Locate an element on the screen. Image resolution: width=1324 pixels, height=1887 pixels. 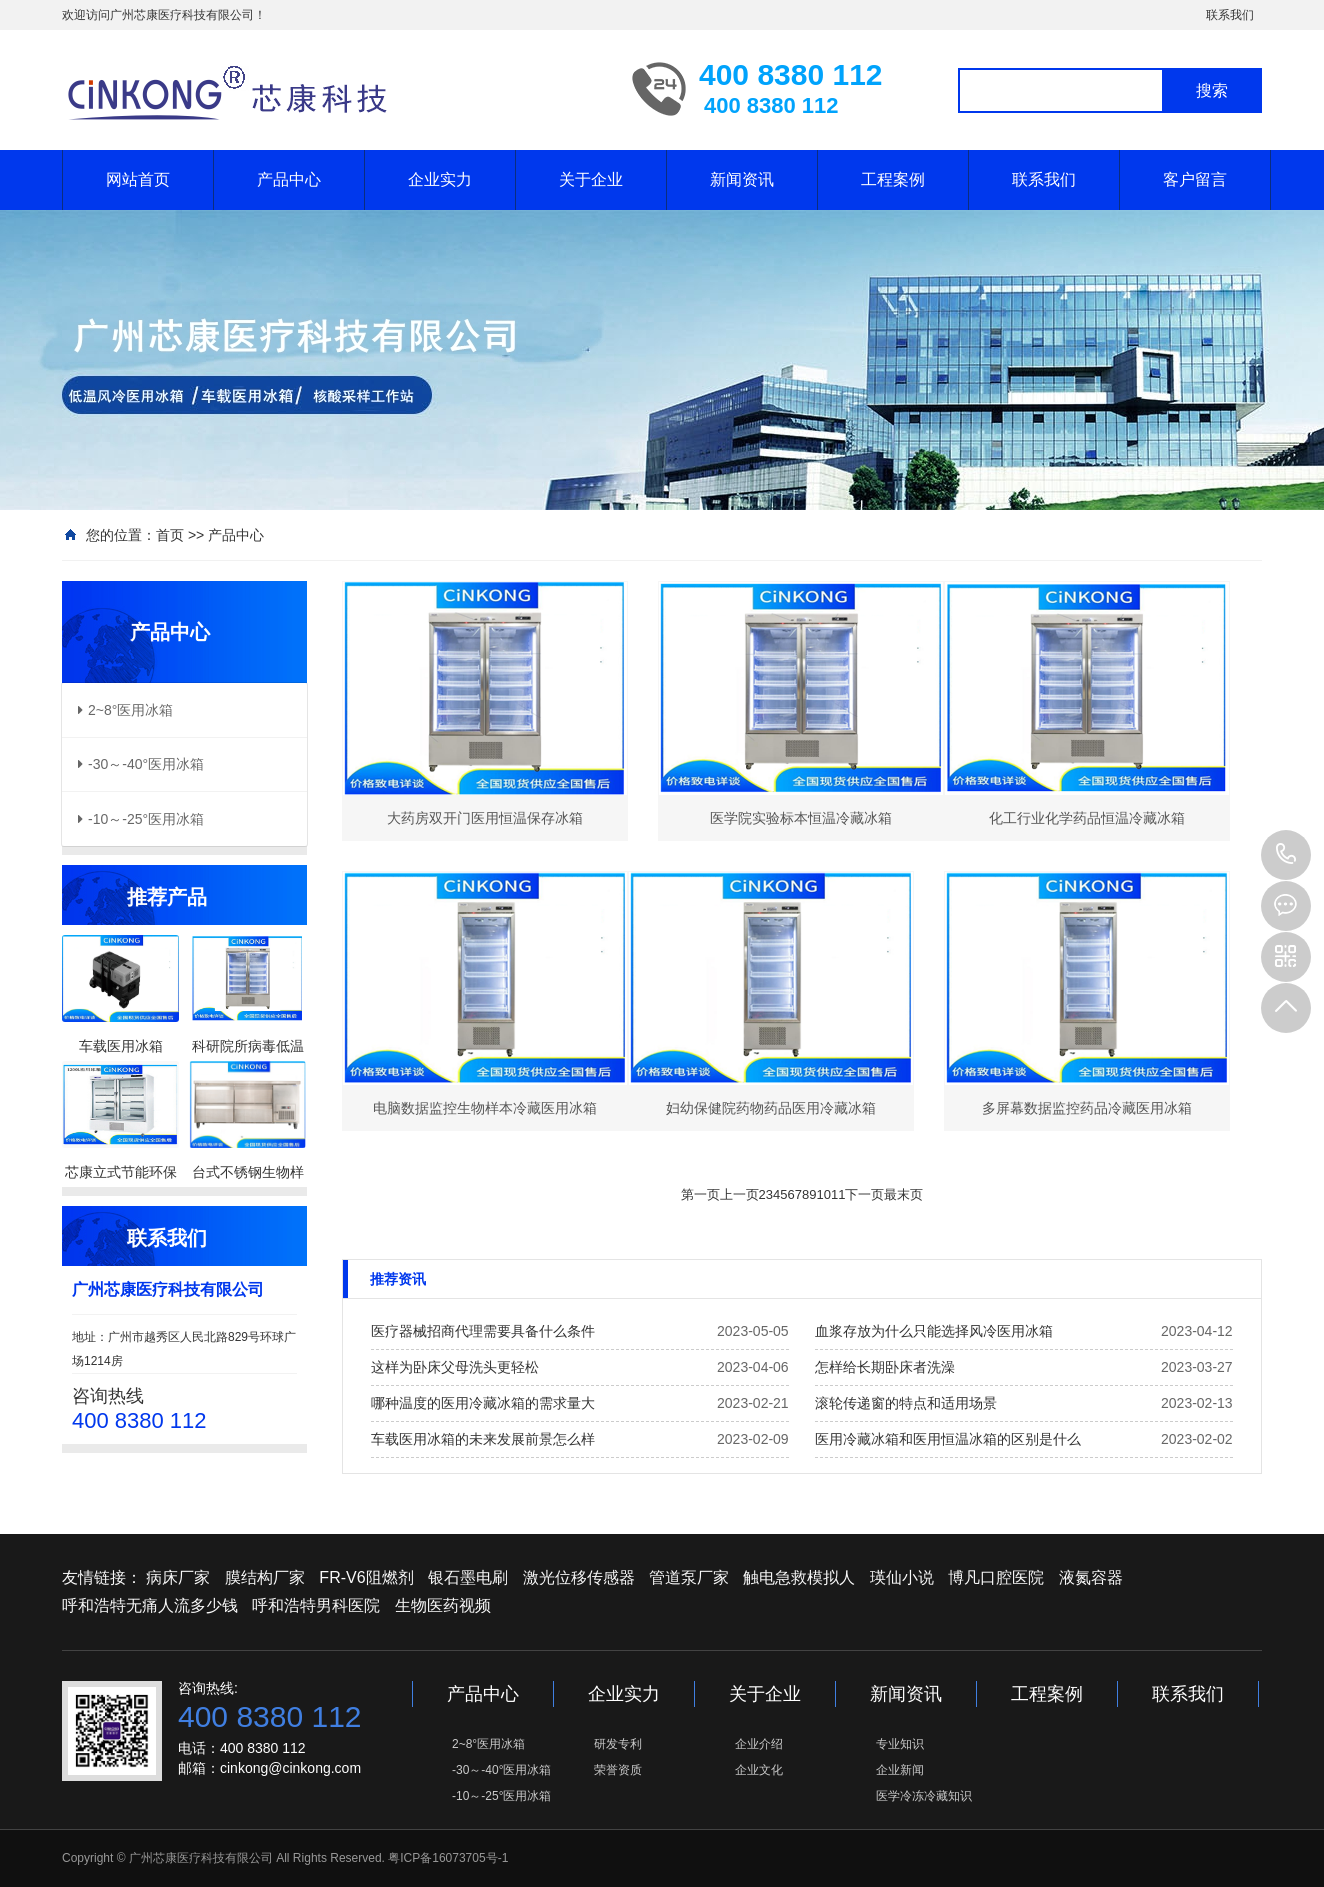
银石墨电刷 is located at coordinates (468, 1577).